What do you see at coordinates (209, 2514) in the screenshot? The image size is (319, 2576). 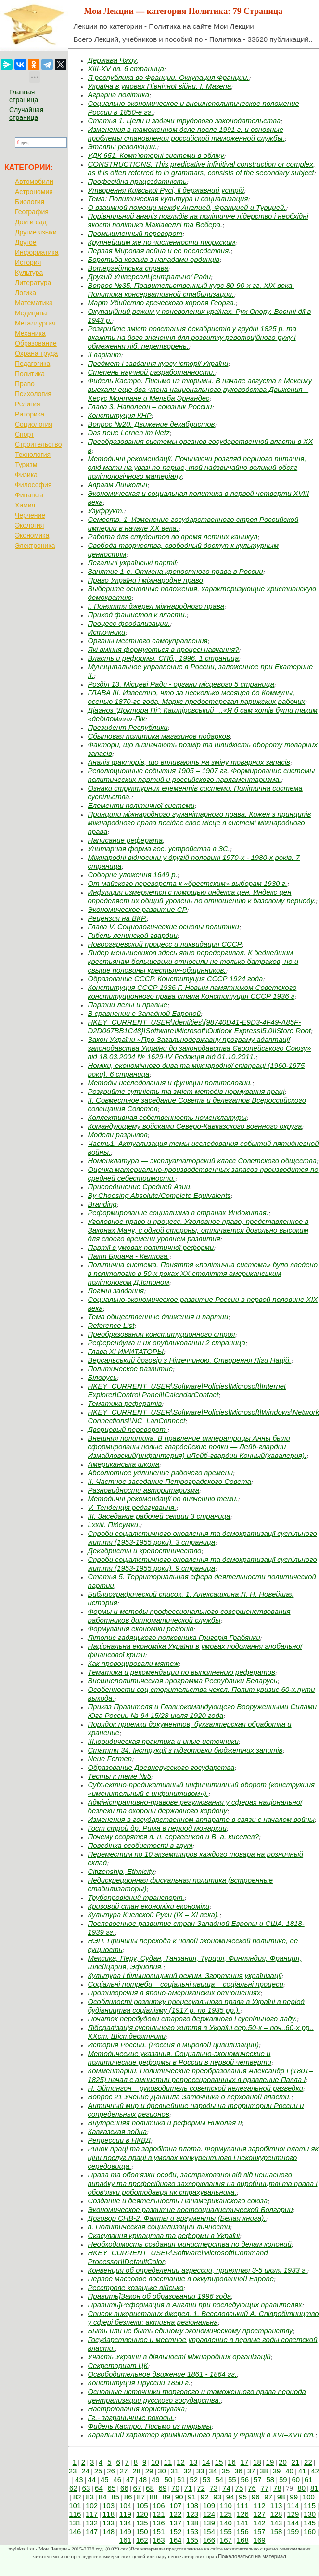 I see `124` at bounding box center [209, 2514].